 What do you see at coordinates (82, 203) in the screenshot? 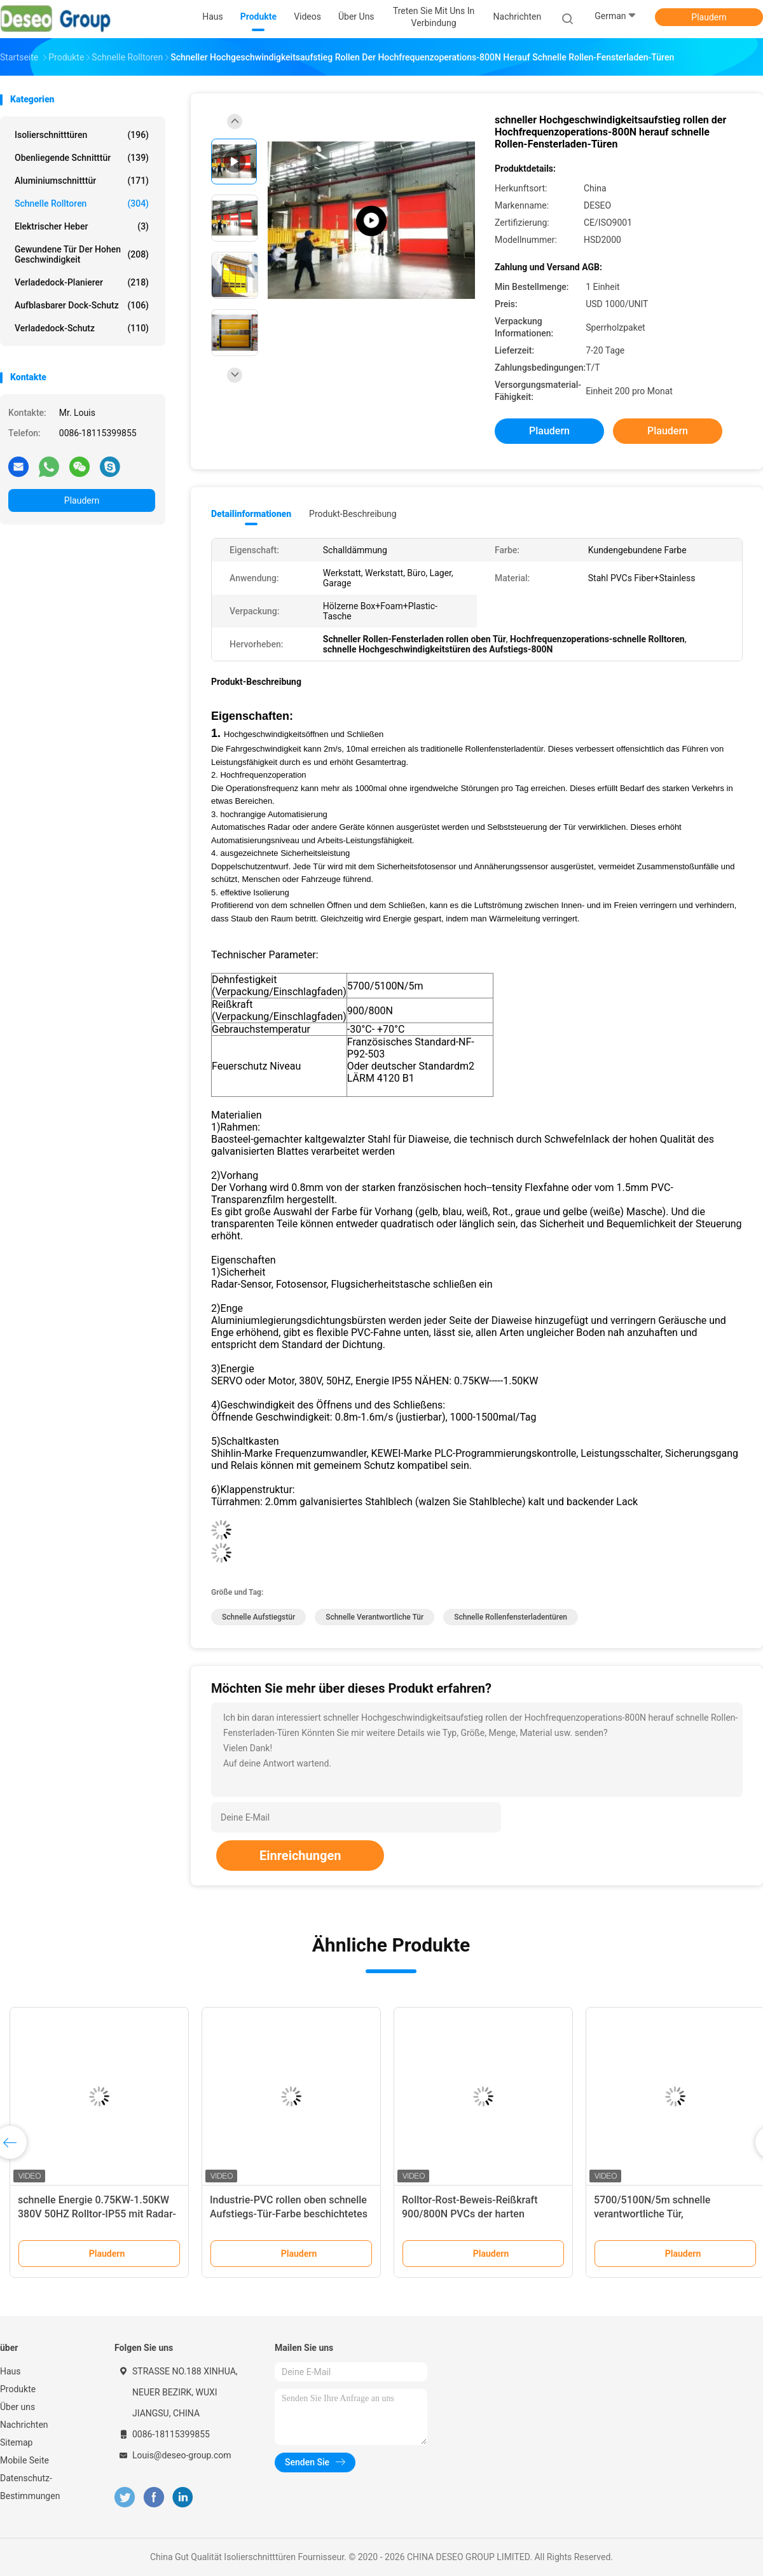
I see `Schnelle Rolltoren` at bounding box center [82, 203].